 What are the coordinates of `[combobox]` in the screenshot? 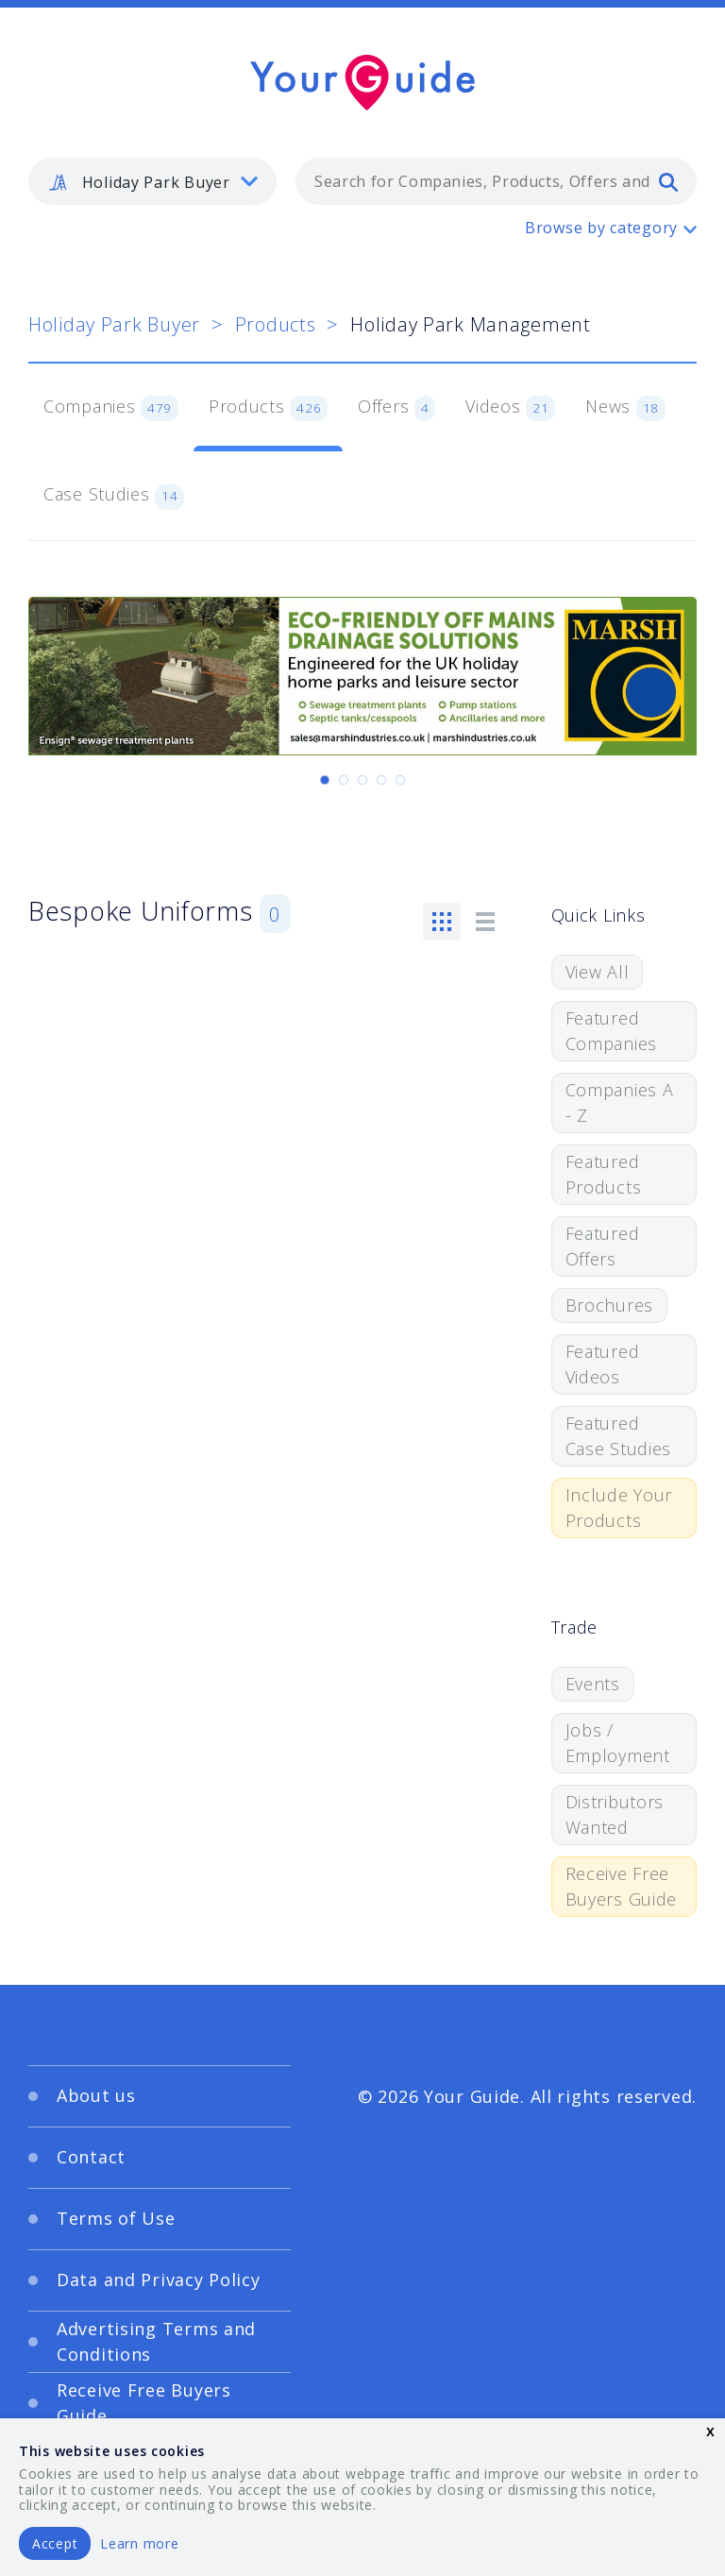 It's located at (496, 181).